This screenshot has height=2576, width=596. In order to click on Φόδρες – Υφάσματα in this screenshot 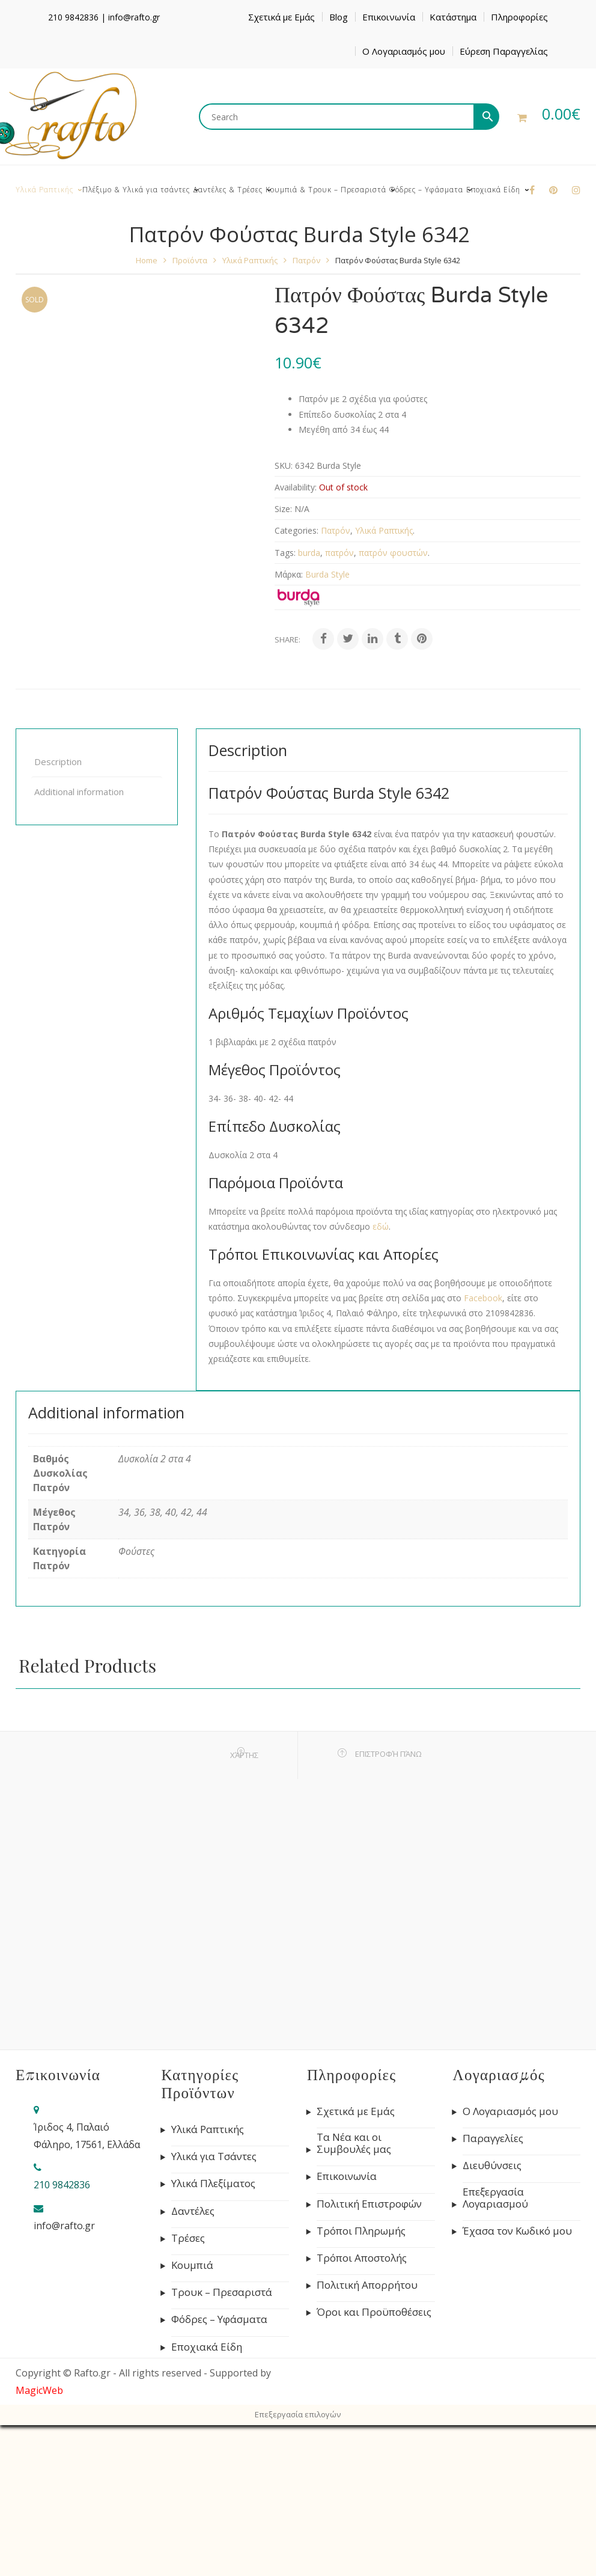, I will do `click(219, 2319)`.